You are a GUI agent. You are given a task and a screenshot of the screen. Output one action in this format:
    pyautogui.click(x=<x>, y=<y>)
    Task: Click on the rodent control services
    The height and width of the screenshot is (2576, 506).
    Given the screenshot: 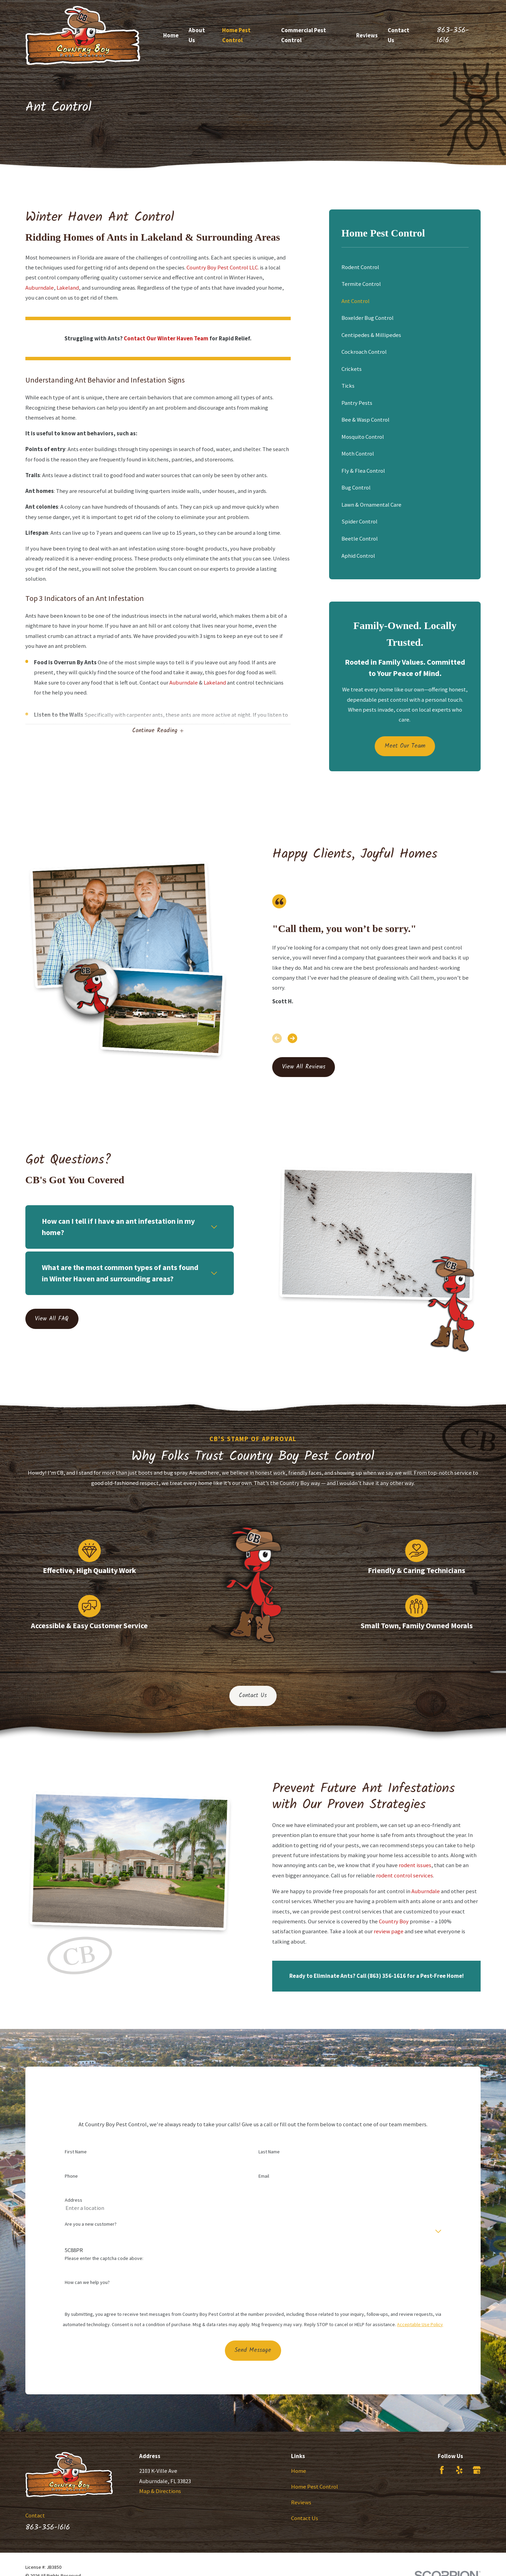 What is the action you would take?
    pyautogui.click(x=414, y=1875)
    